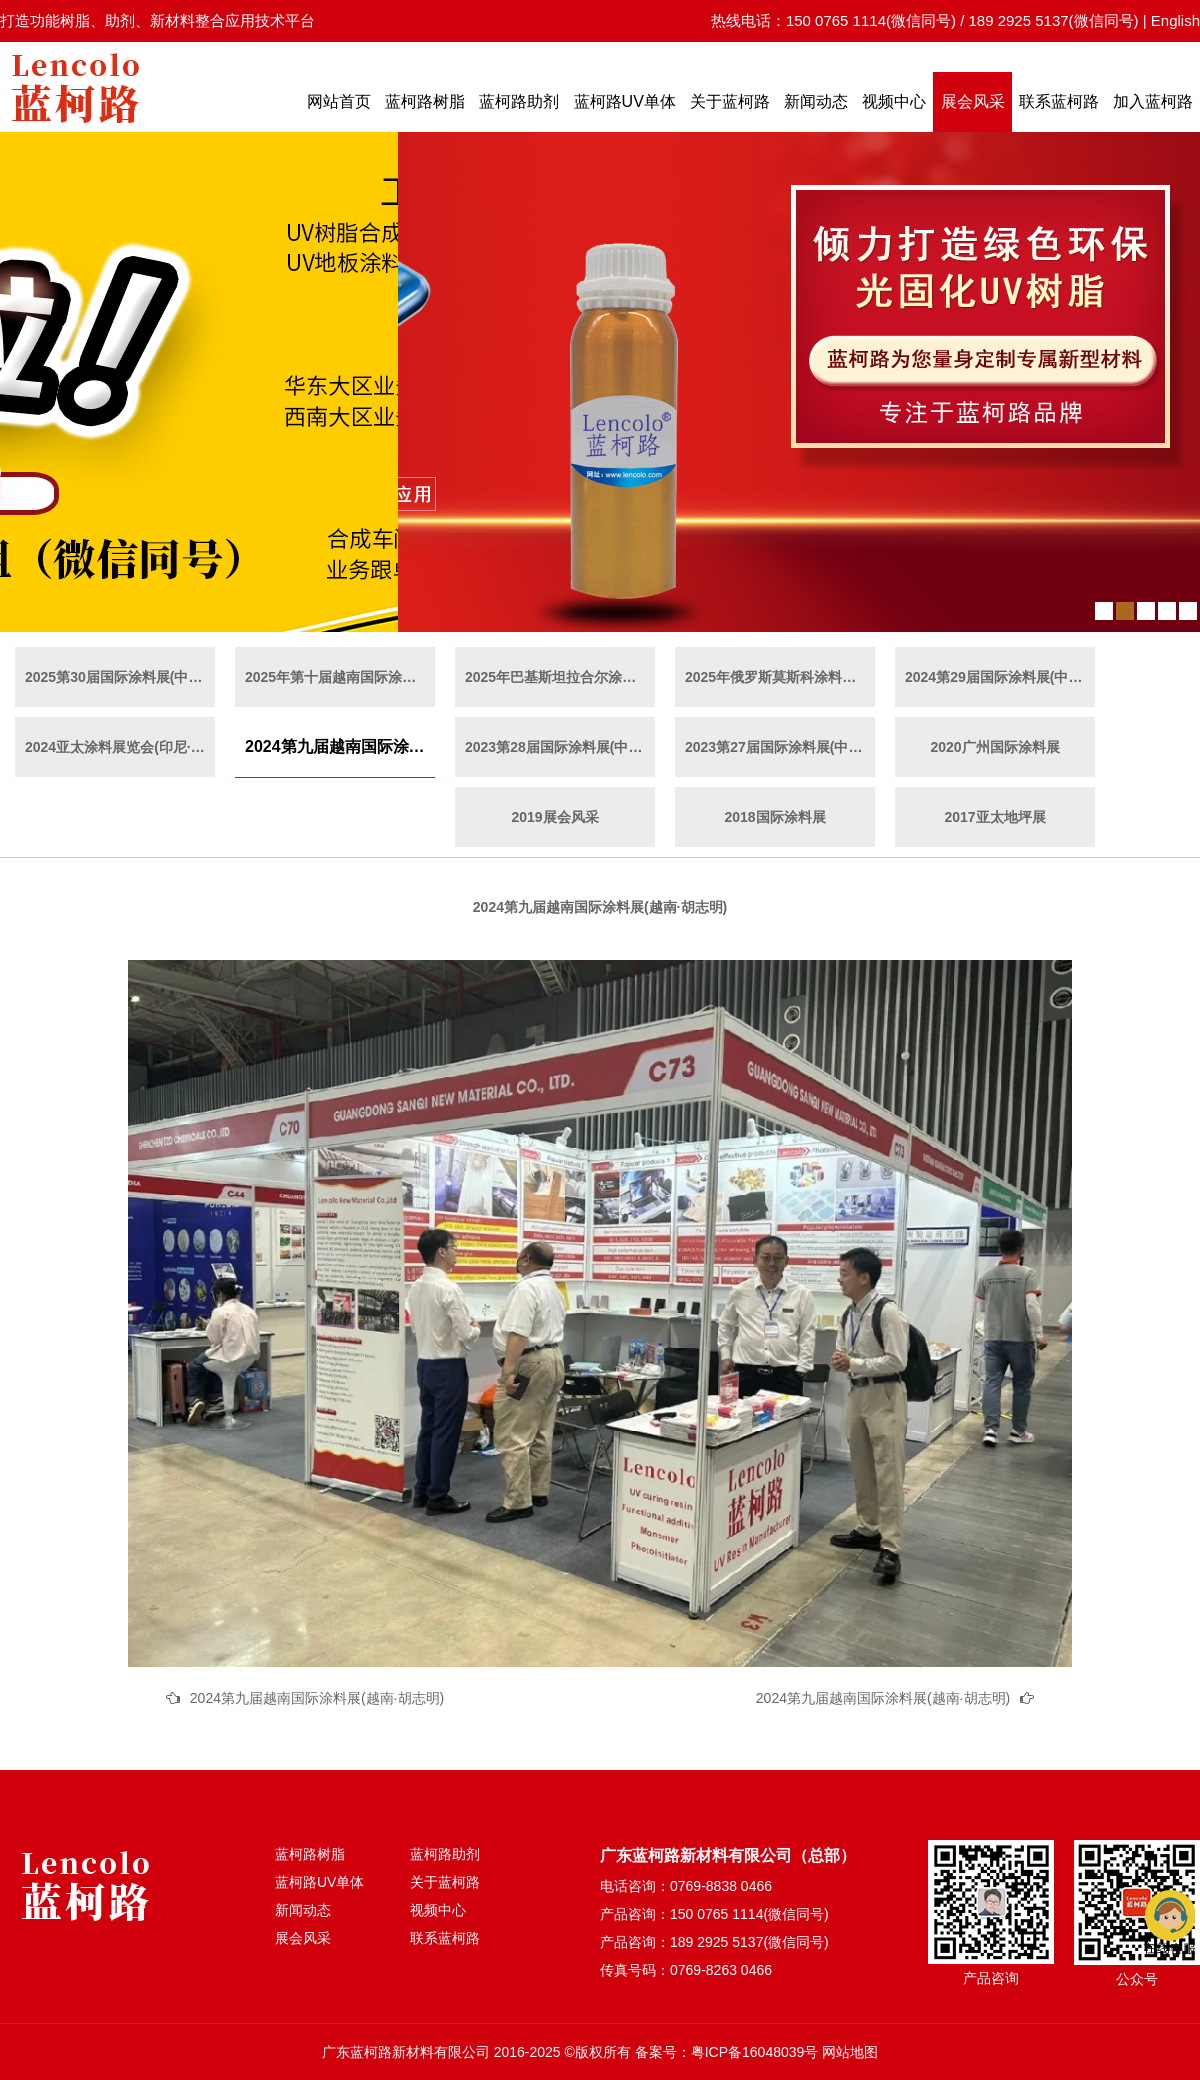 This screenshot has width=1200, height=2080. I want to click on 2023第27届国际涂料展(中国·广州), so click(780, 747).